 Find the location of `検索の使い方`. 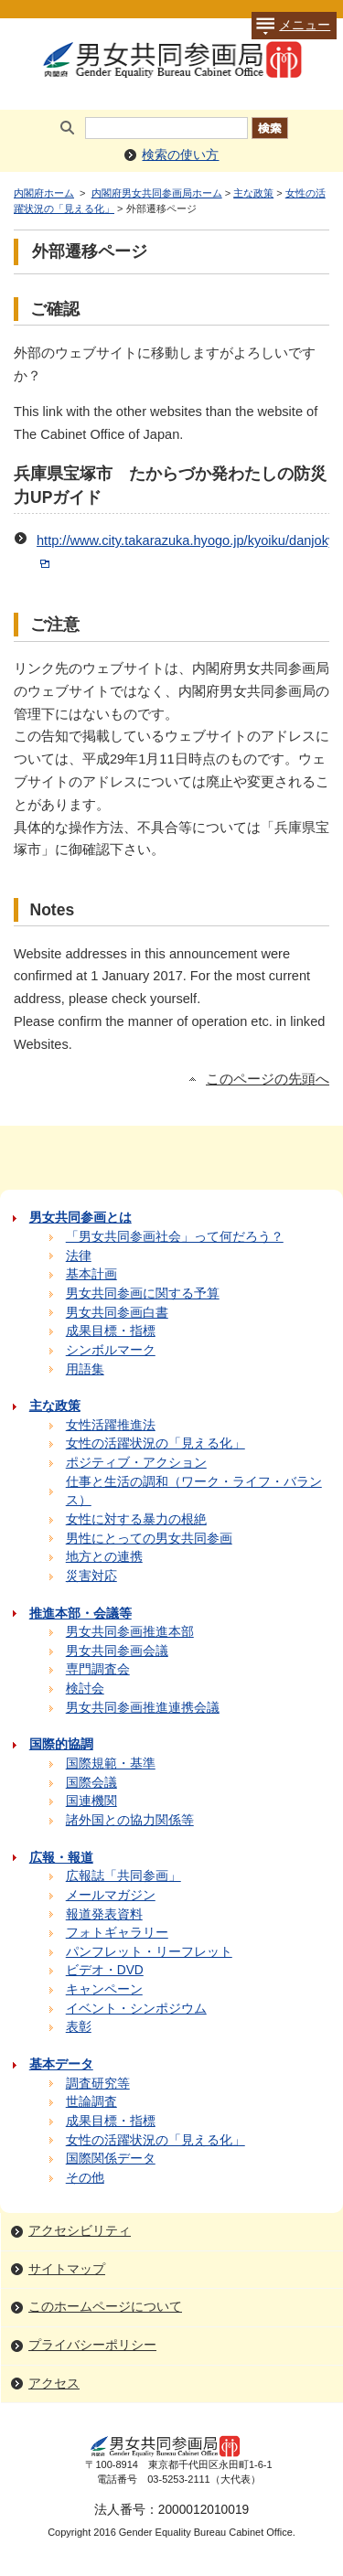

検索の使い方 is located at coordinates (180, 155).